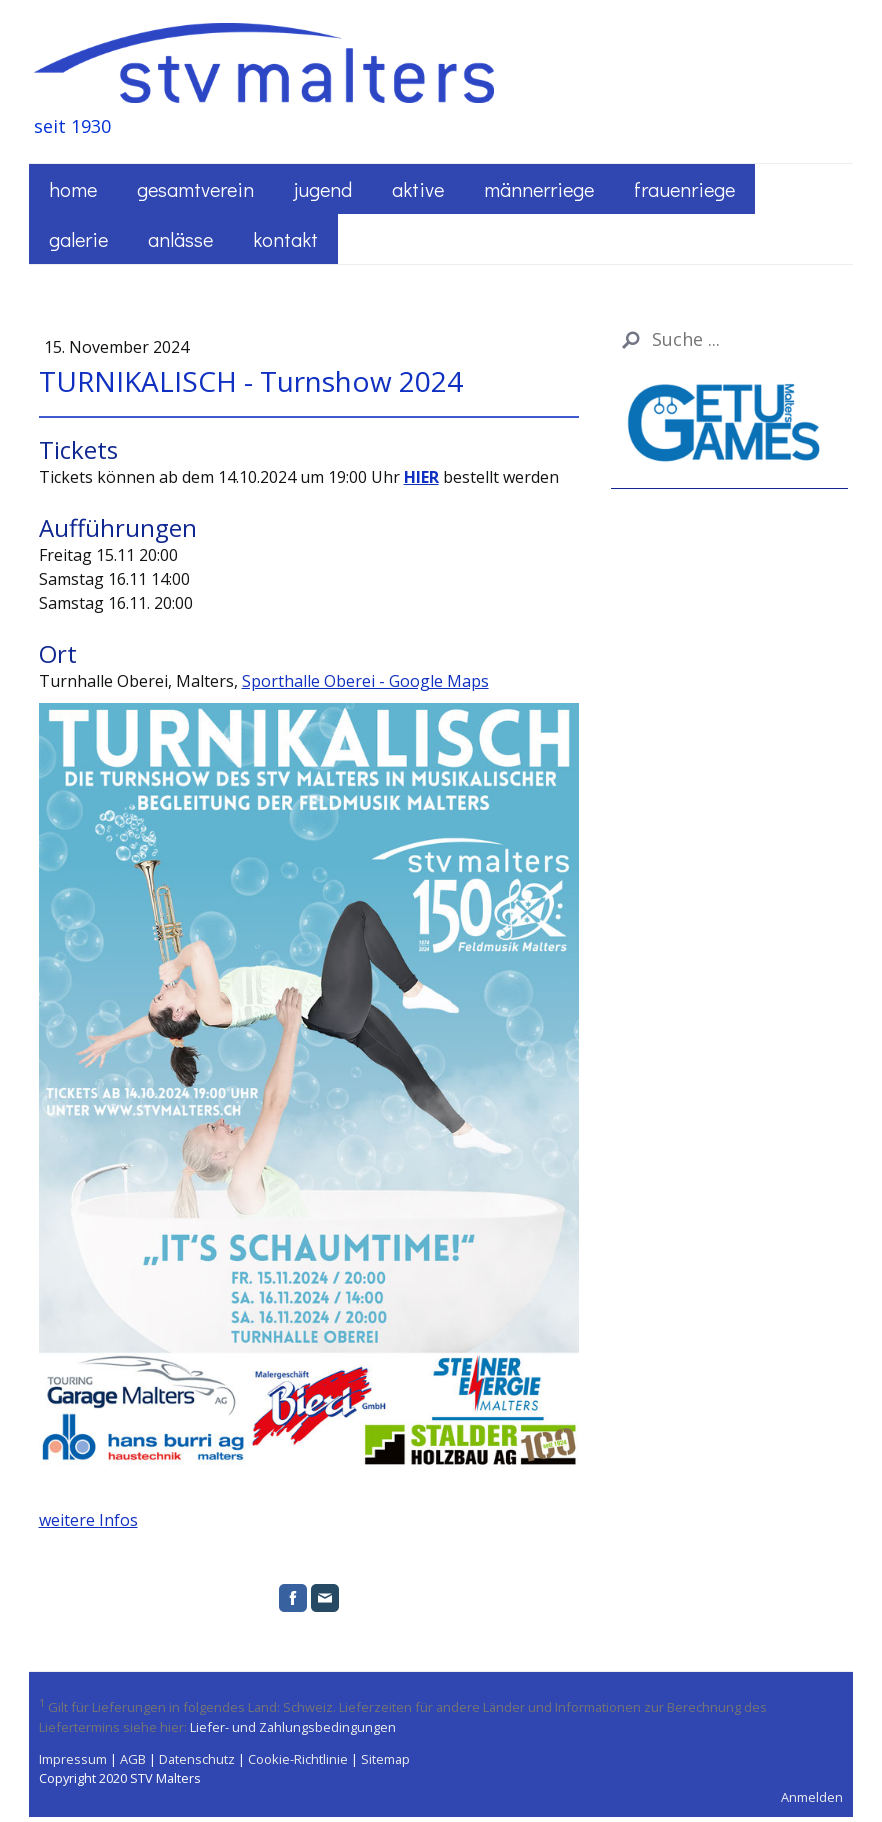  What do you see at coordinates (195, 189) in the screenshot?
I see `Gesamtverein` at bounding box center [195, 189].